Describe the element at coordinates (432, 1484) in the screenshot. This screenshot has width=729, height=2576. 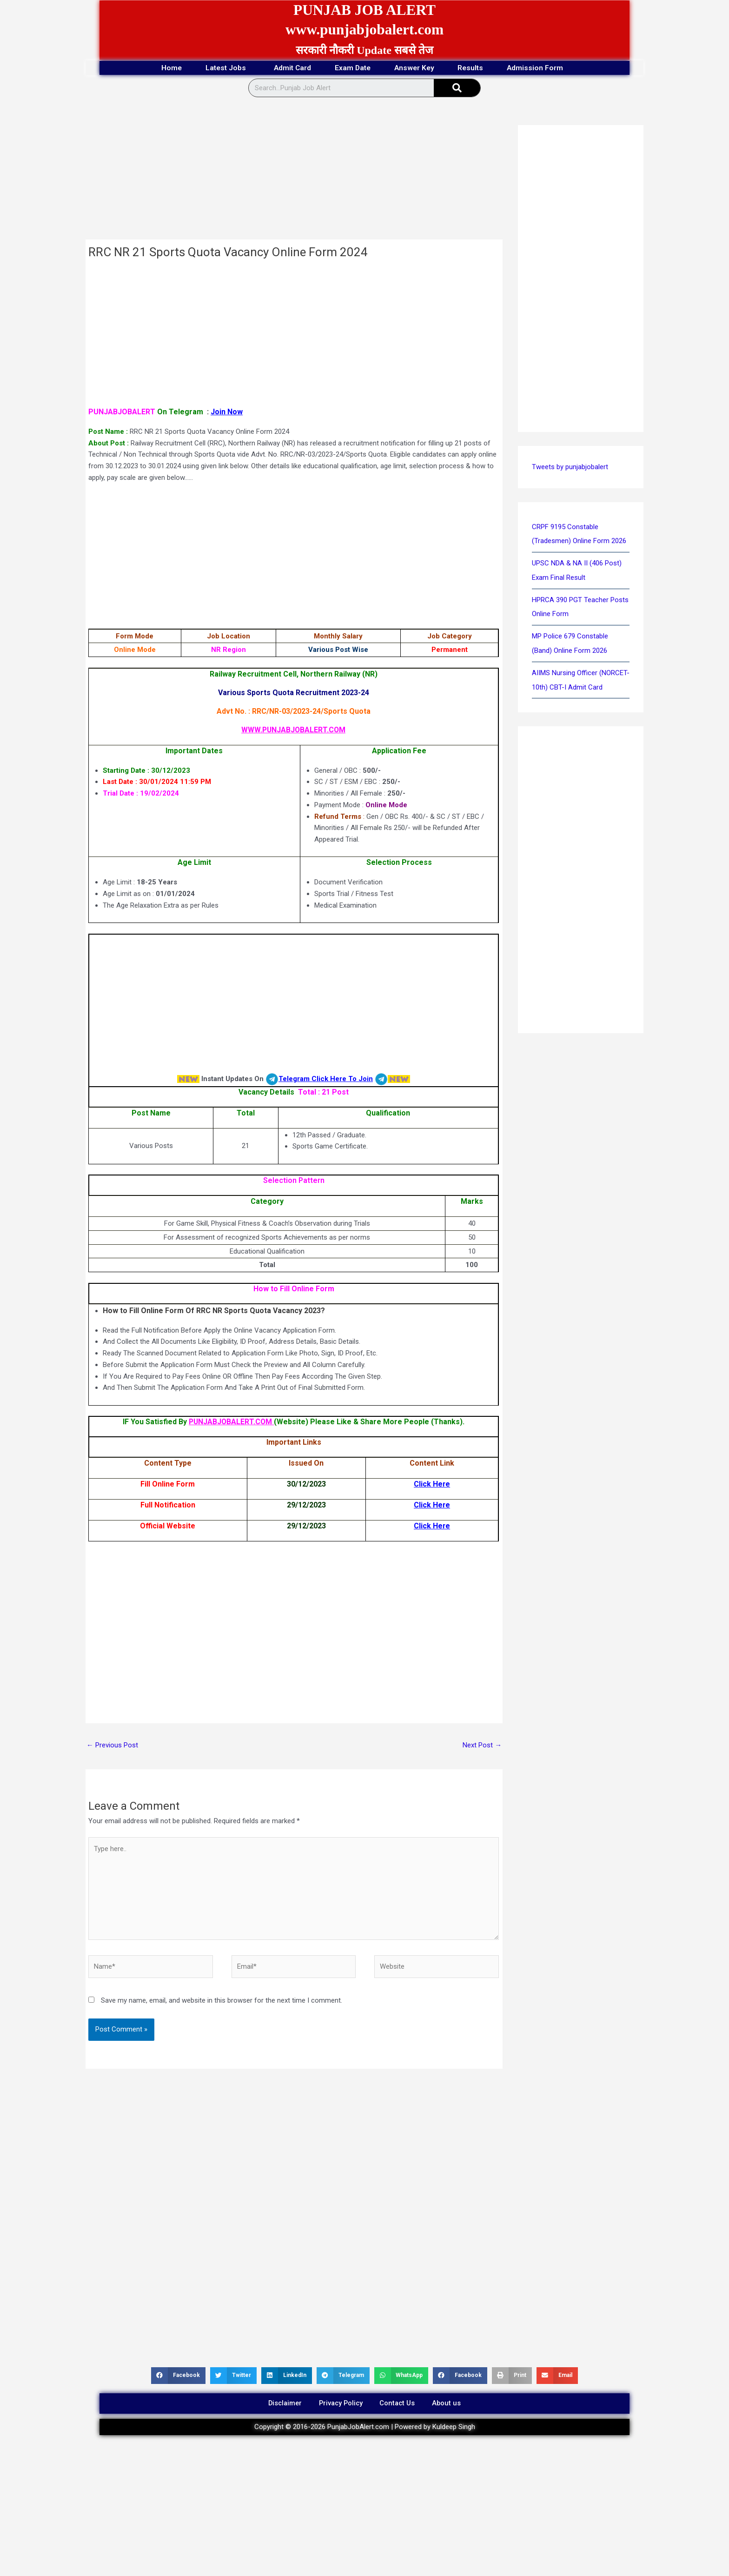
I see `Click Here` at that location.